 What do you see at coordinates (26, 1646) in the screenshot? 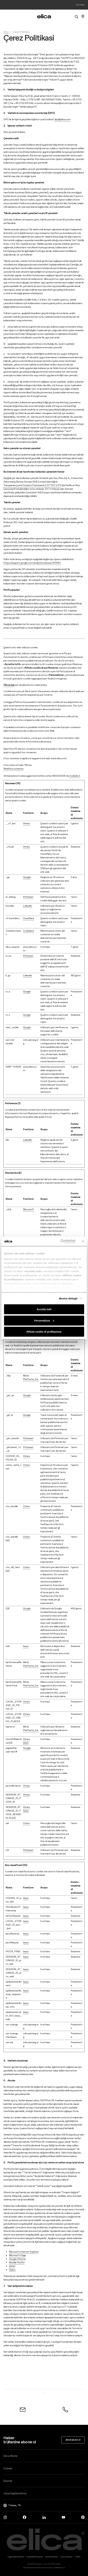
I see `Issuu` at bounding box center [26, 1646].